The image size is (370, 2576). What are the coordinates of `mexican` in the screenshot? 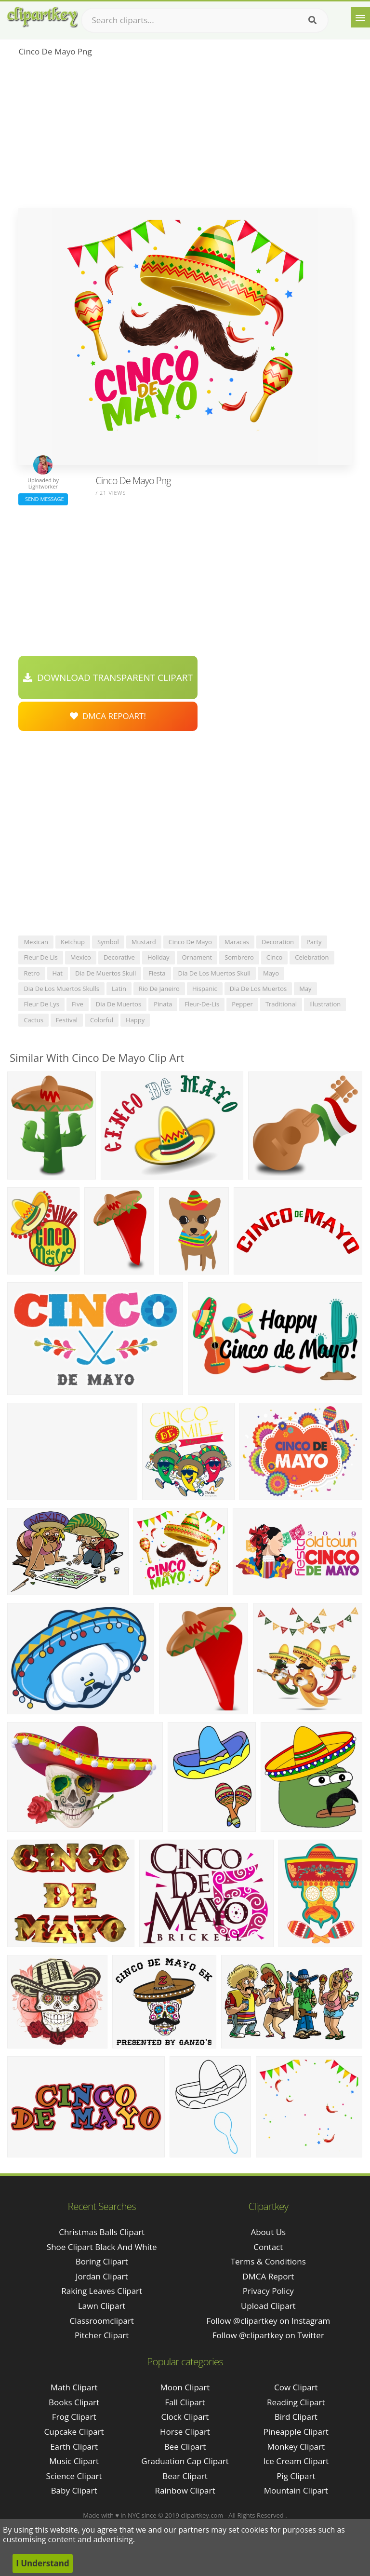 It's located at (36, 941).